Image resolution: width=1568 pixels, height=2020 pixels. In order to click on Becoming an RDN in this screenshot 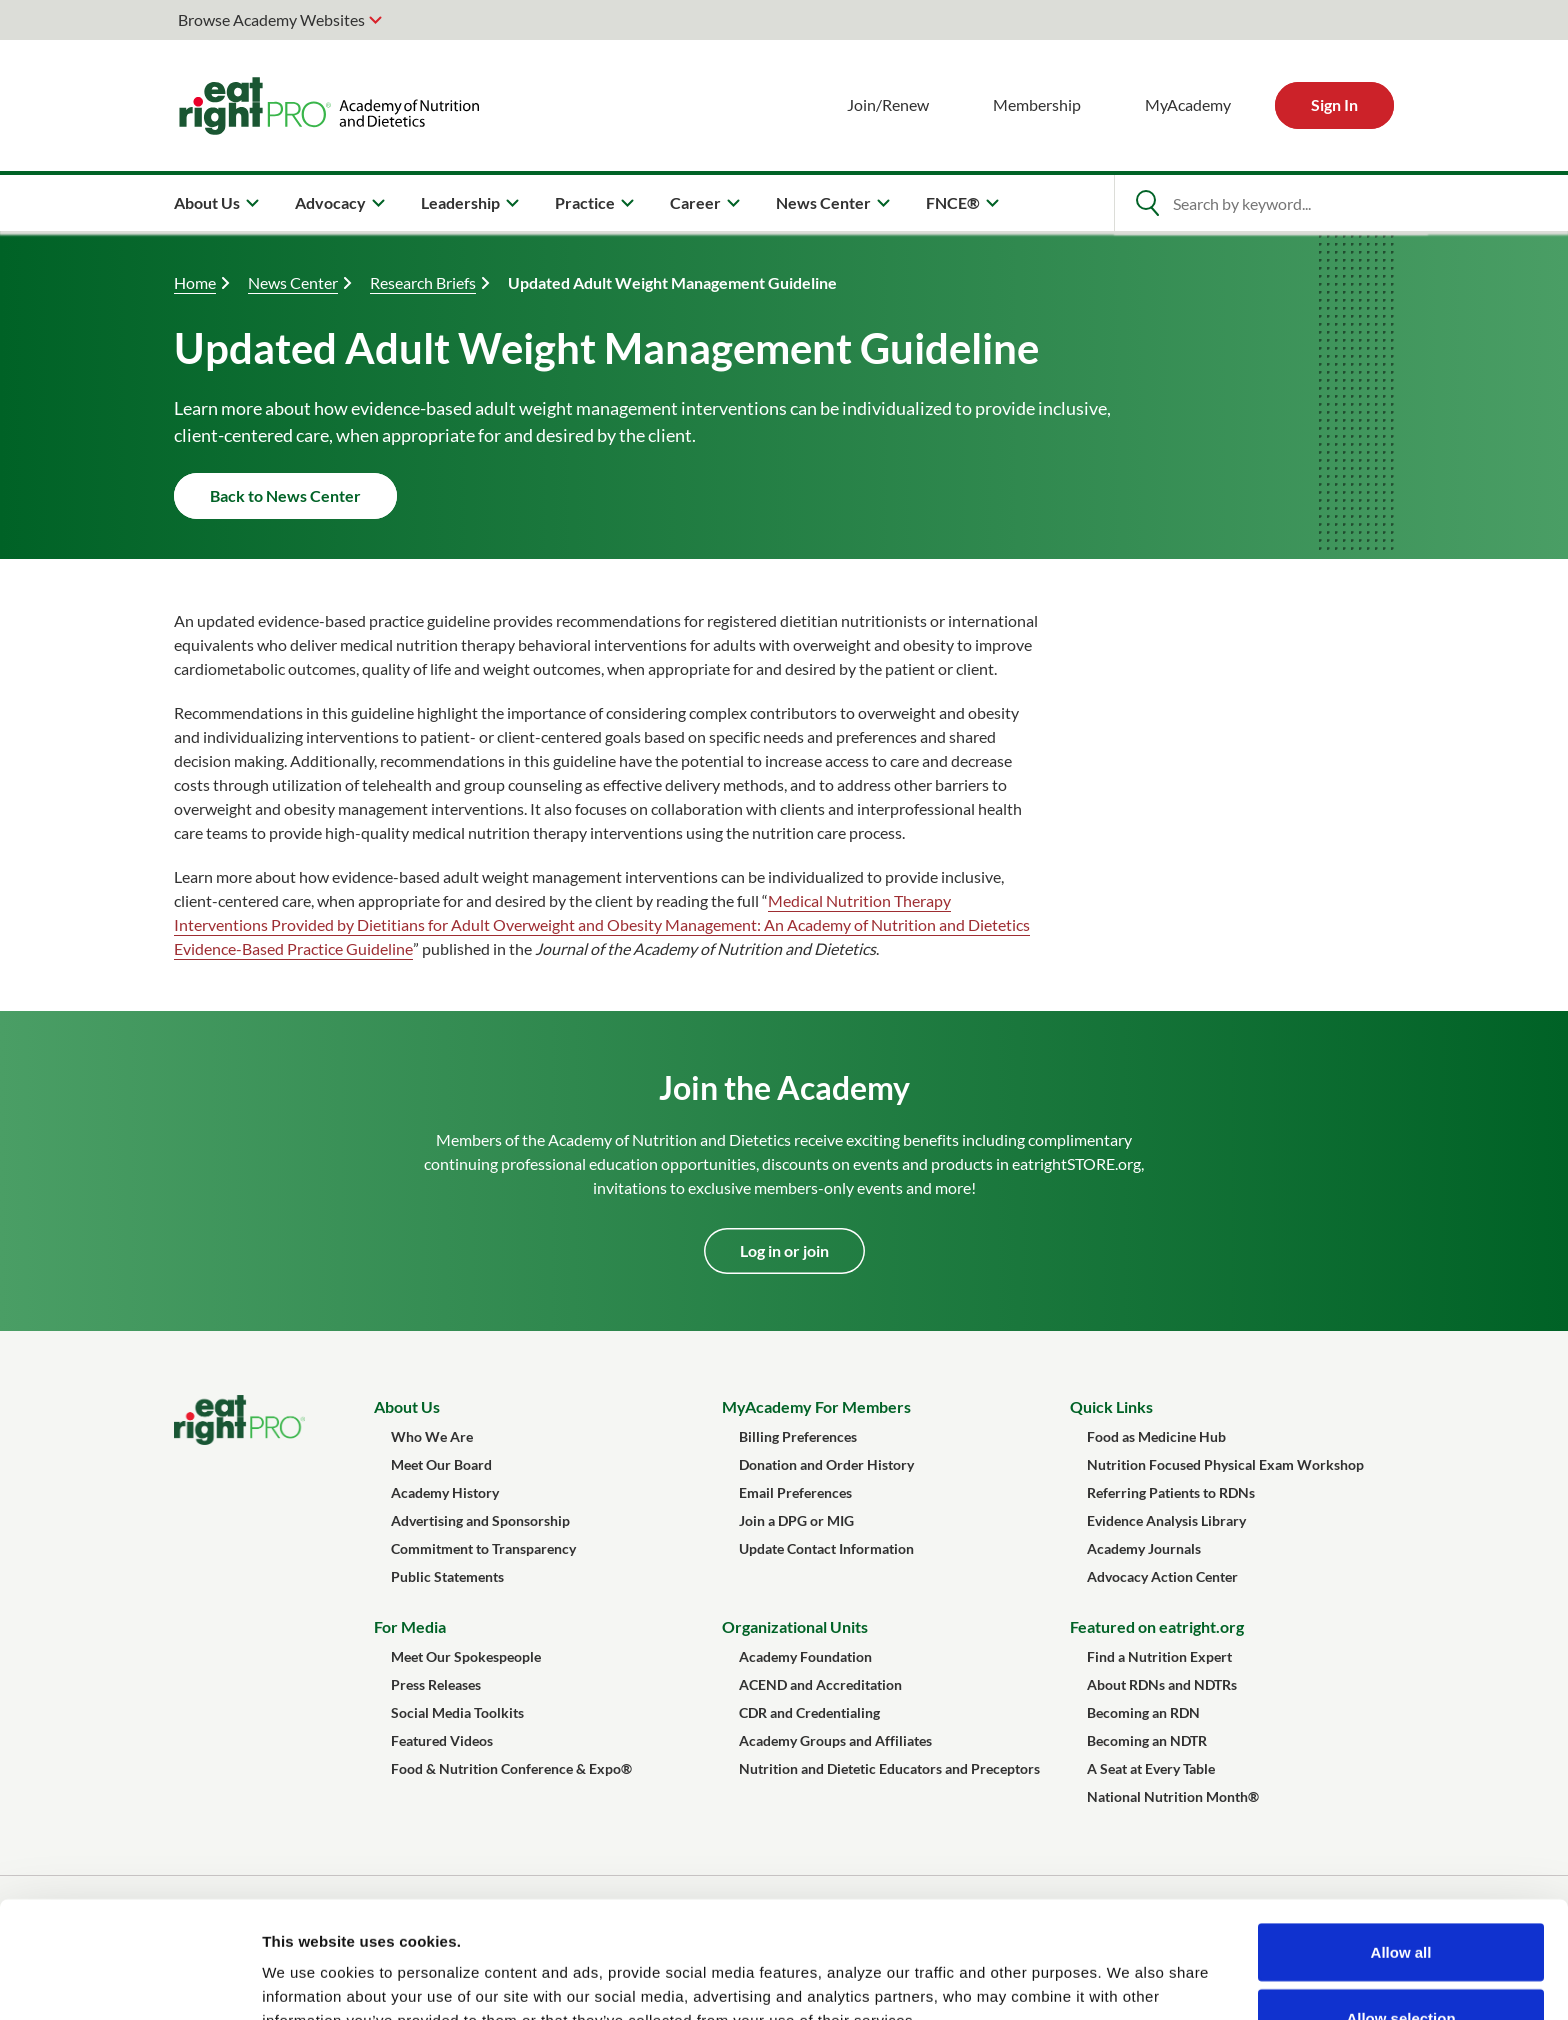, I will do `click(1143, 1712)`.